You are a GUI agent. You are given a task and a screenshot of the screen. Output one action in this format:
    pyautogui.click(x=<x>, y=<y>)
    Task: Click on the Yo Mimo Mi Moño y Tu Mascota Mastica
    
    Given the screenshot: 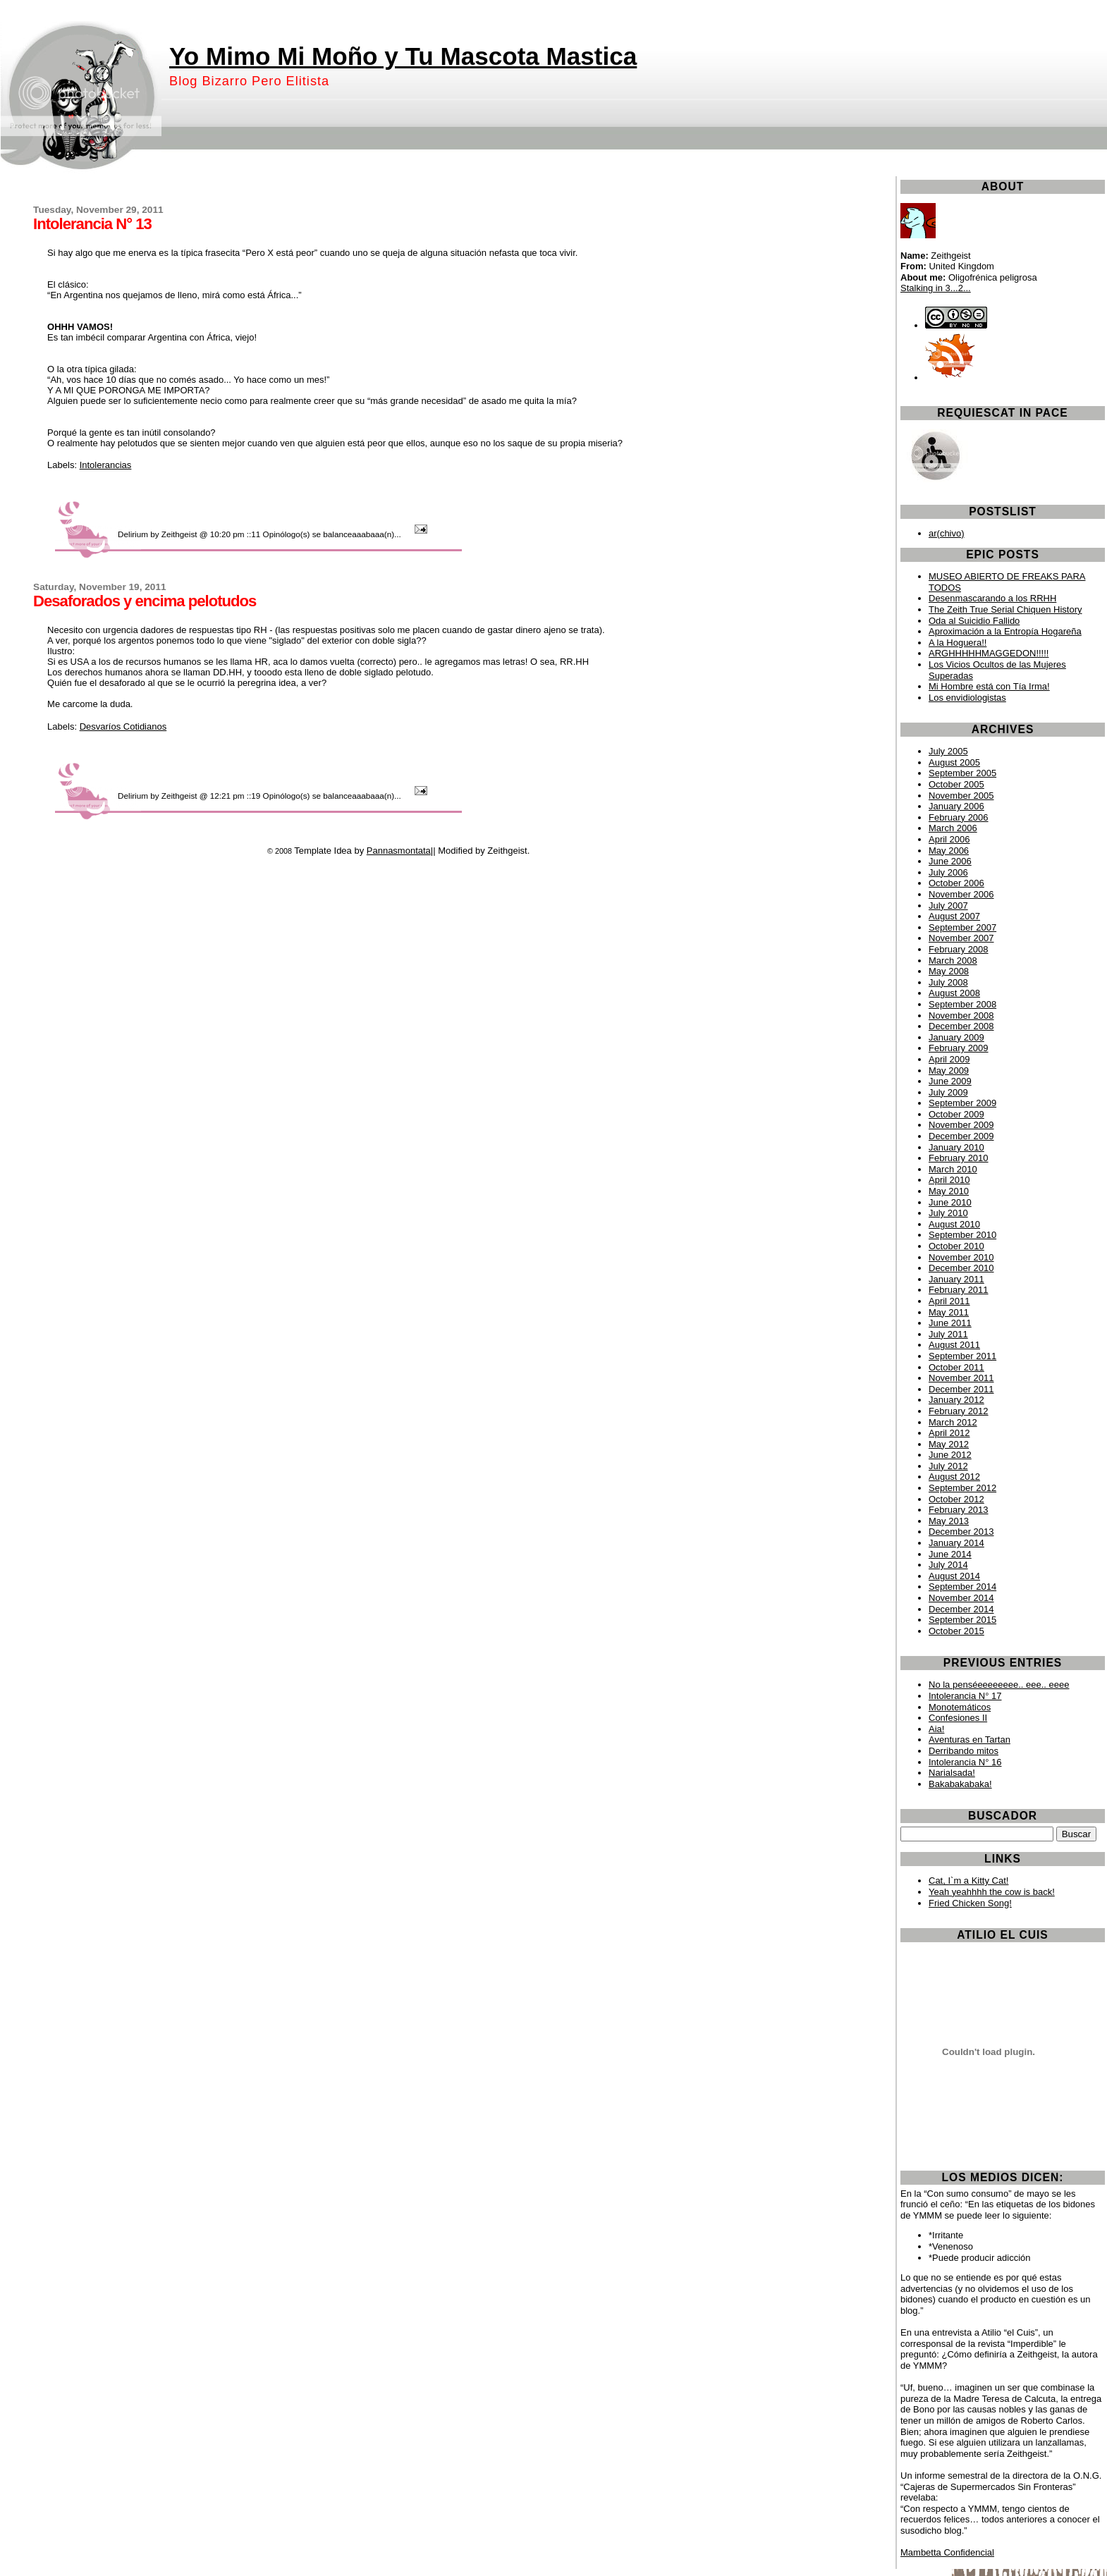 What is the action you would take?
    pyautogui.click(x=403, y=56)
    